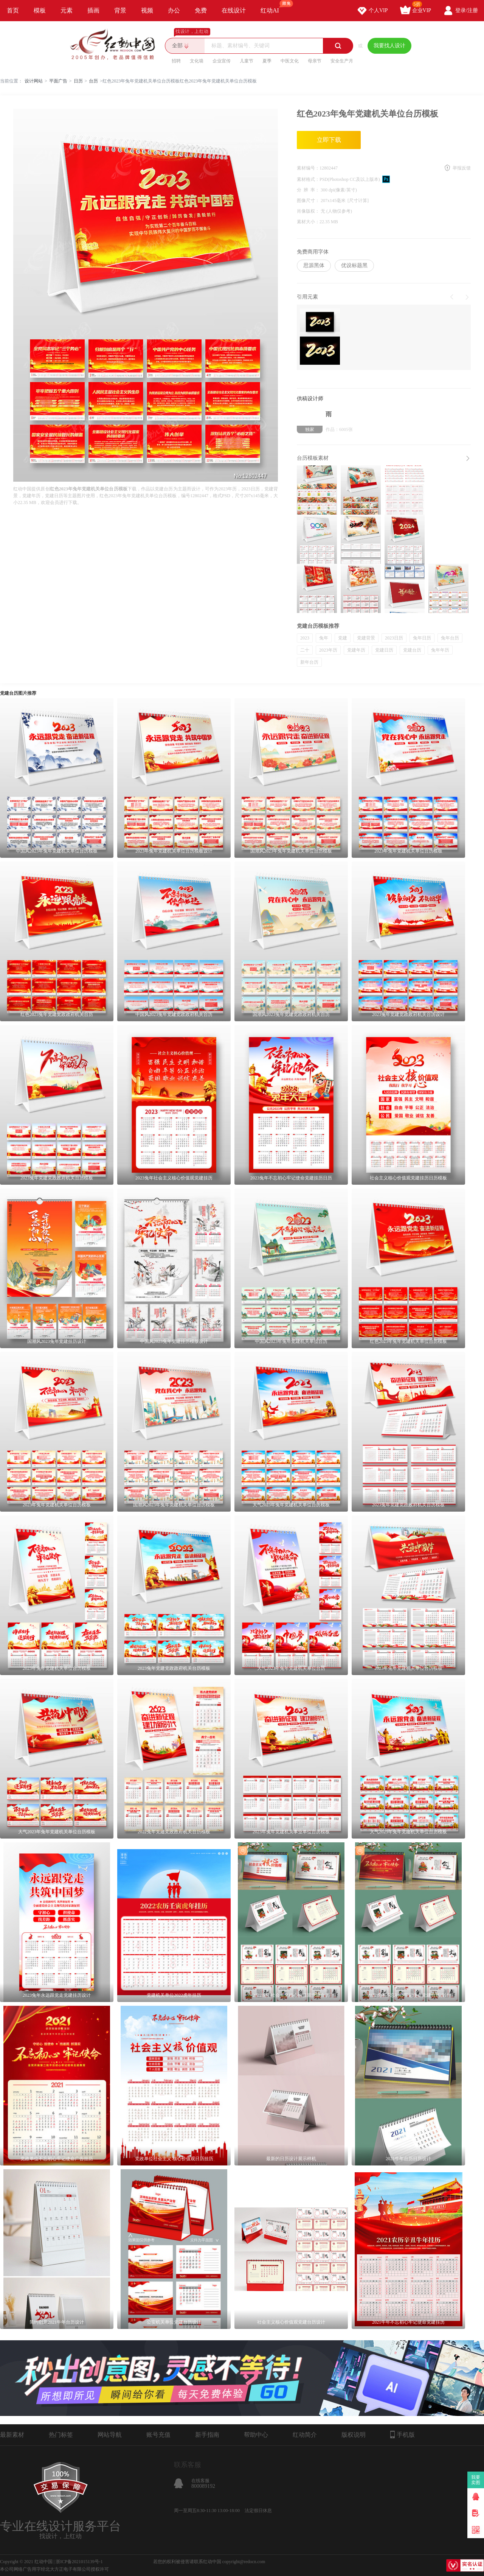 The width and height of the screenshot is (484, 2576). What do you see at coordinates (34, 81) in the screenshot?
I see `设计网站` at bounding box center [34, 81].